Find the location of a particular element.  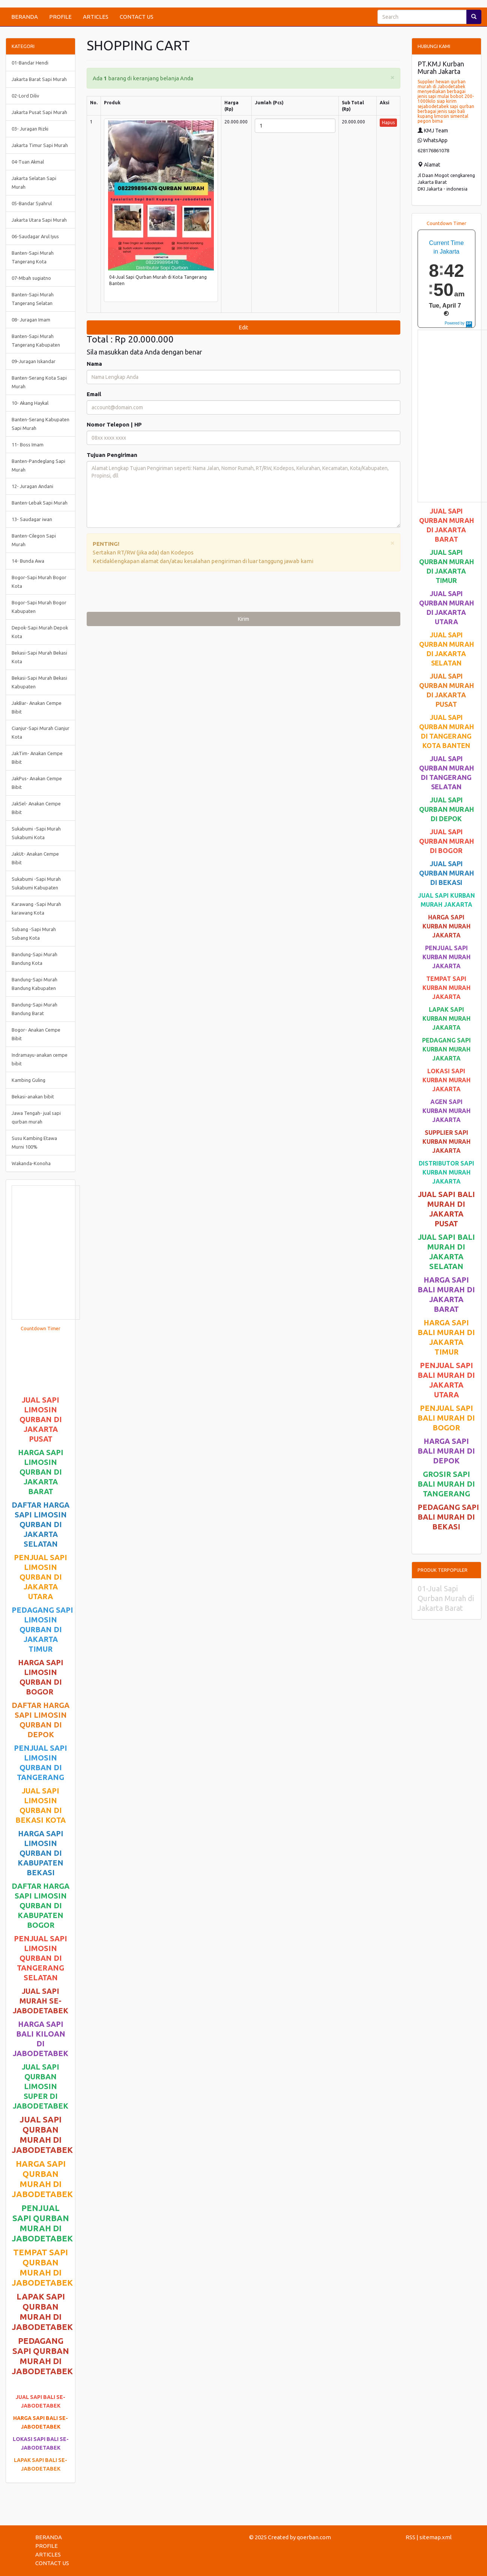

Banten-Pandeglang Sapi Murah is located at coordinates (38, 465).